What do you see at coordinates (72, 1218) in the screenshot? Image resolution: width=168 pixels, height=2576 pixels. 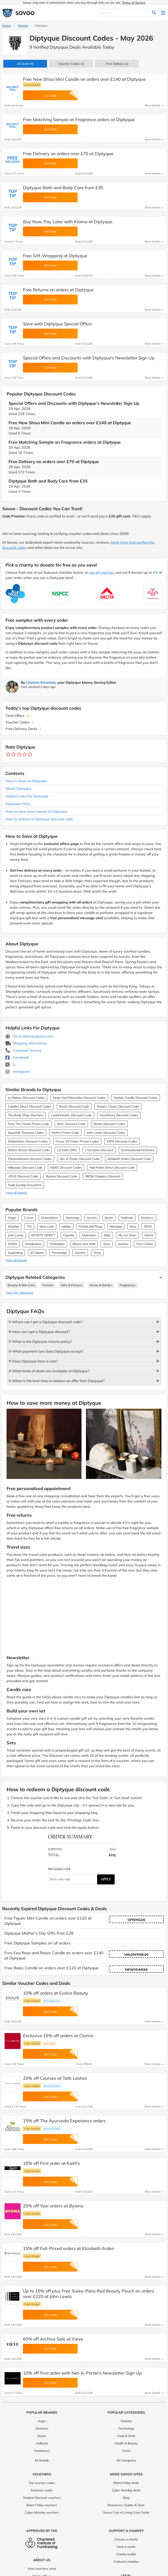 I see `Samsung` at bounding box center [72, 1218].